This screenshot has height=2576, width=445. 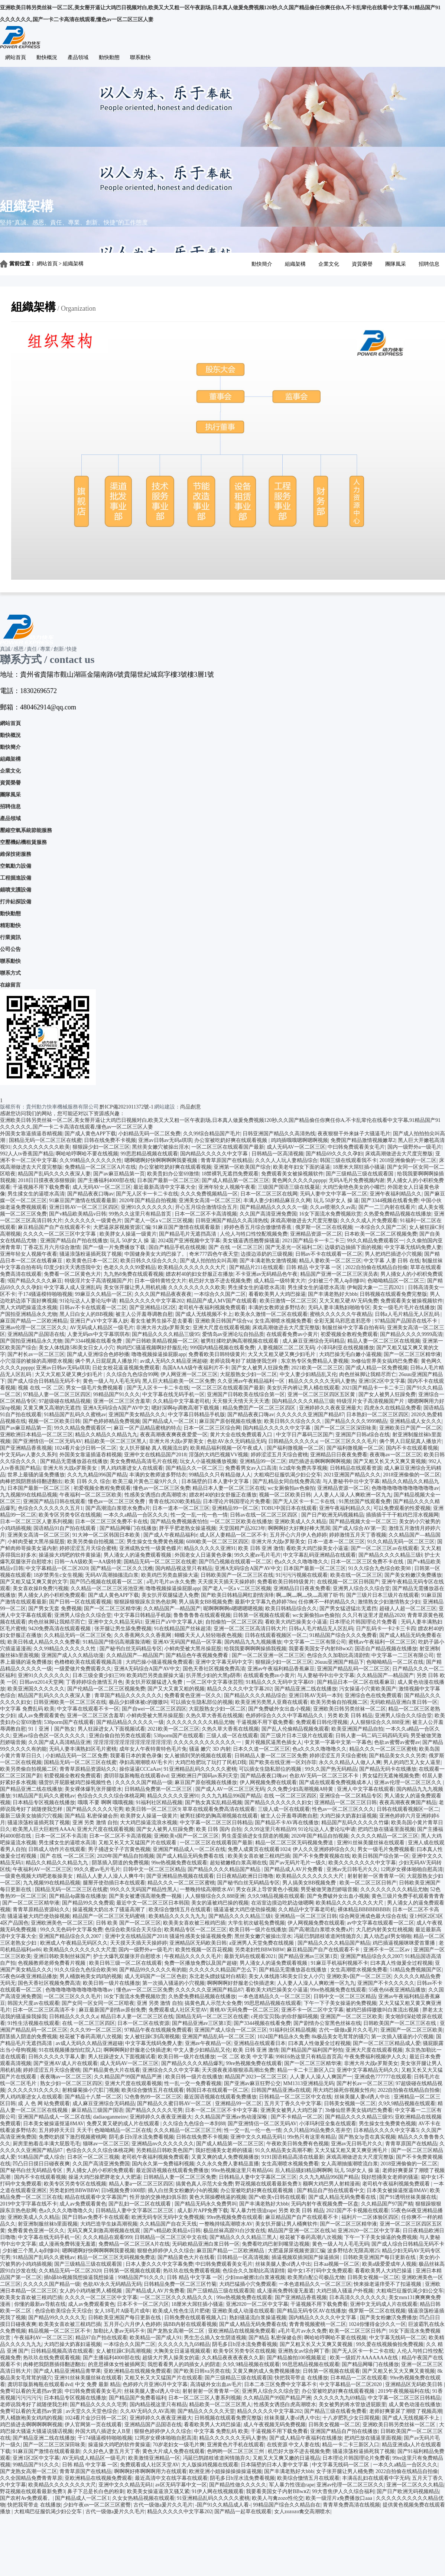 What do you see at coordinates (407, 1321) in the screenshot?
I see `97精品国产品国语在线不卡` at bounding box center [407, 1321].